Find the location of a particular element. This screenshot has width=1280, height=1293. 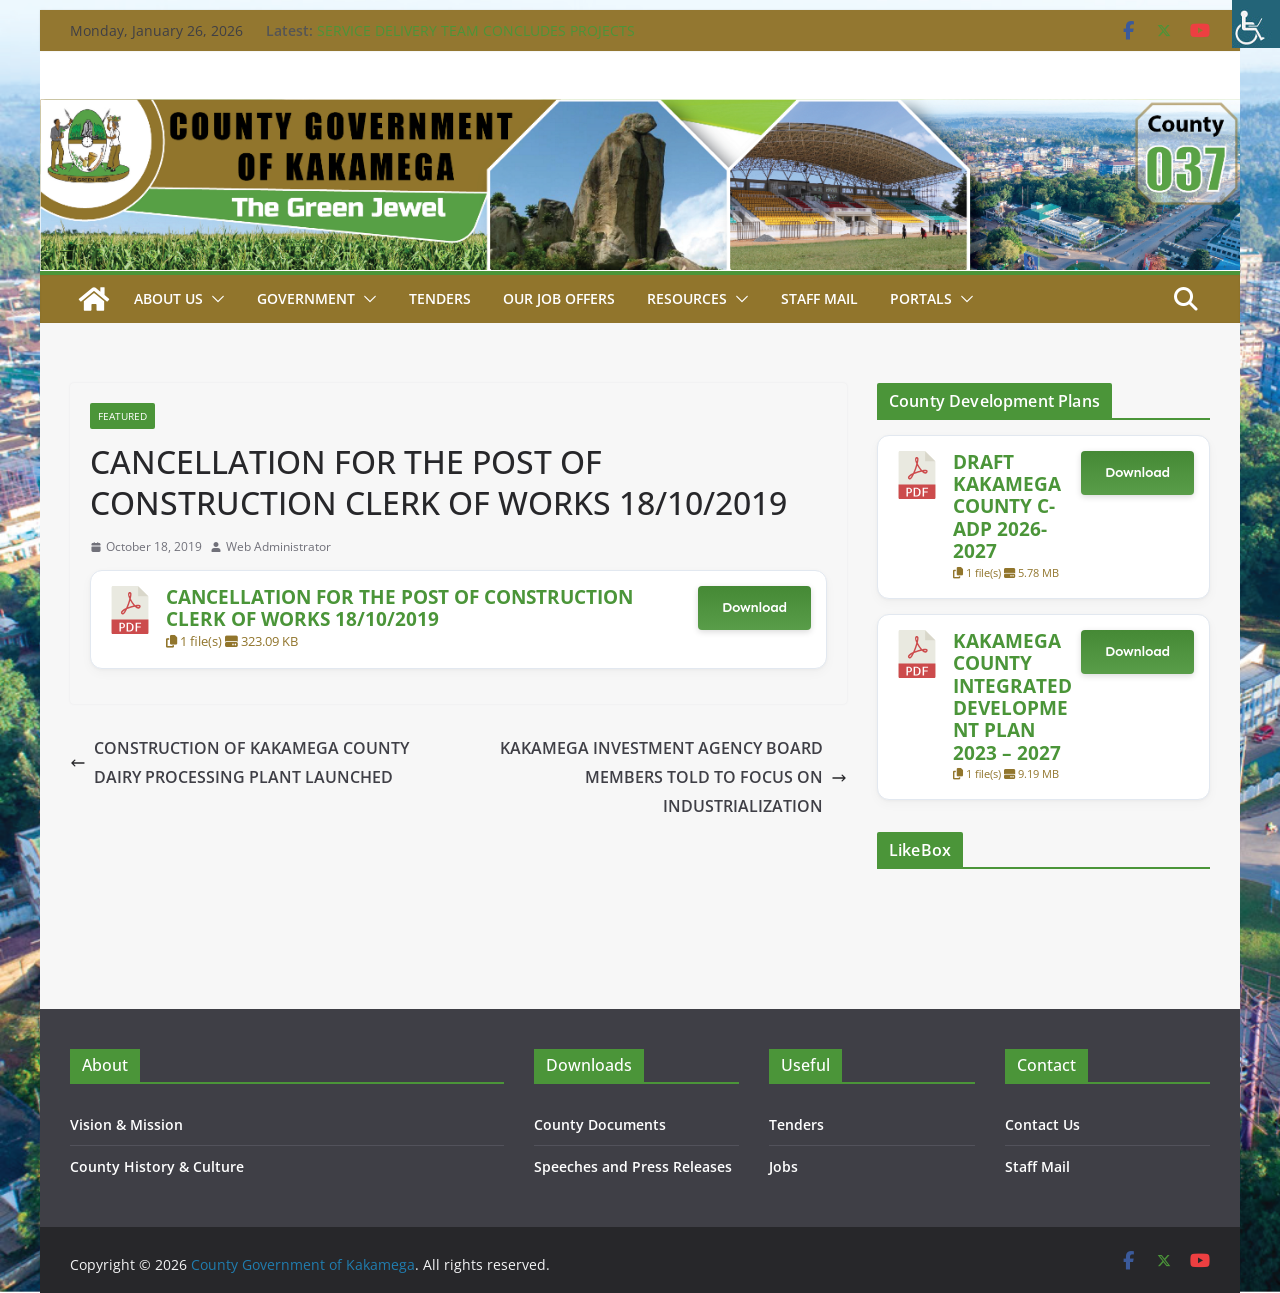

KAKAMEGA INVESTMENT AGENCY BOARD MEMBERS TOLD TO FOCUS ON INDUSTRIALIZATION is located at coordinates (673, 777).